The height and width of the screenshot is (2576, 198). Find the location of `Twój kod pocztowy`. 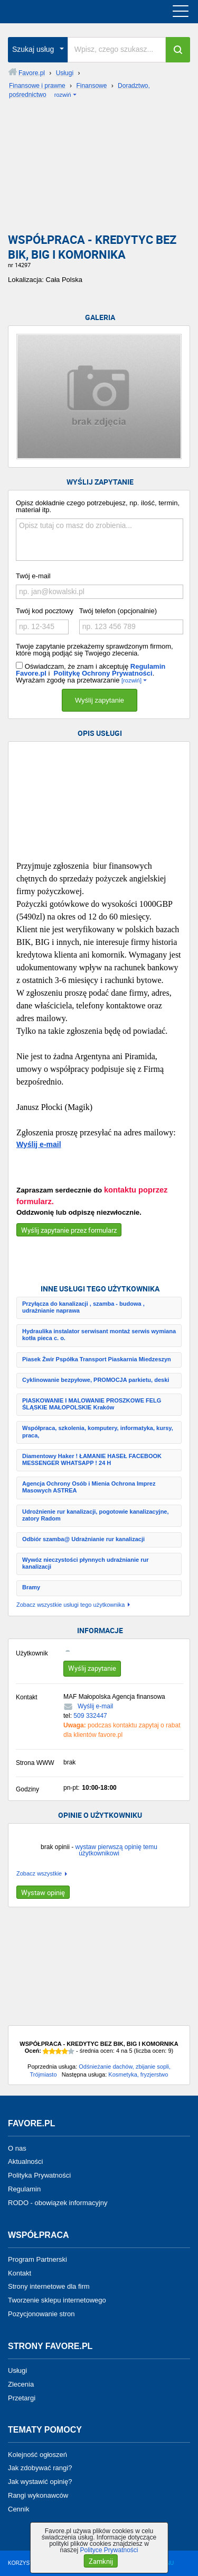

Twój kod pocztowy is located at coordinates (44, 610).